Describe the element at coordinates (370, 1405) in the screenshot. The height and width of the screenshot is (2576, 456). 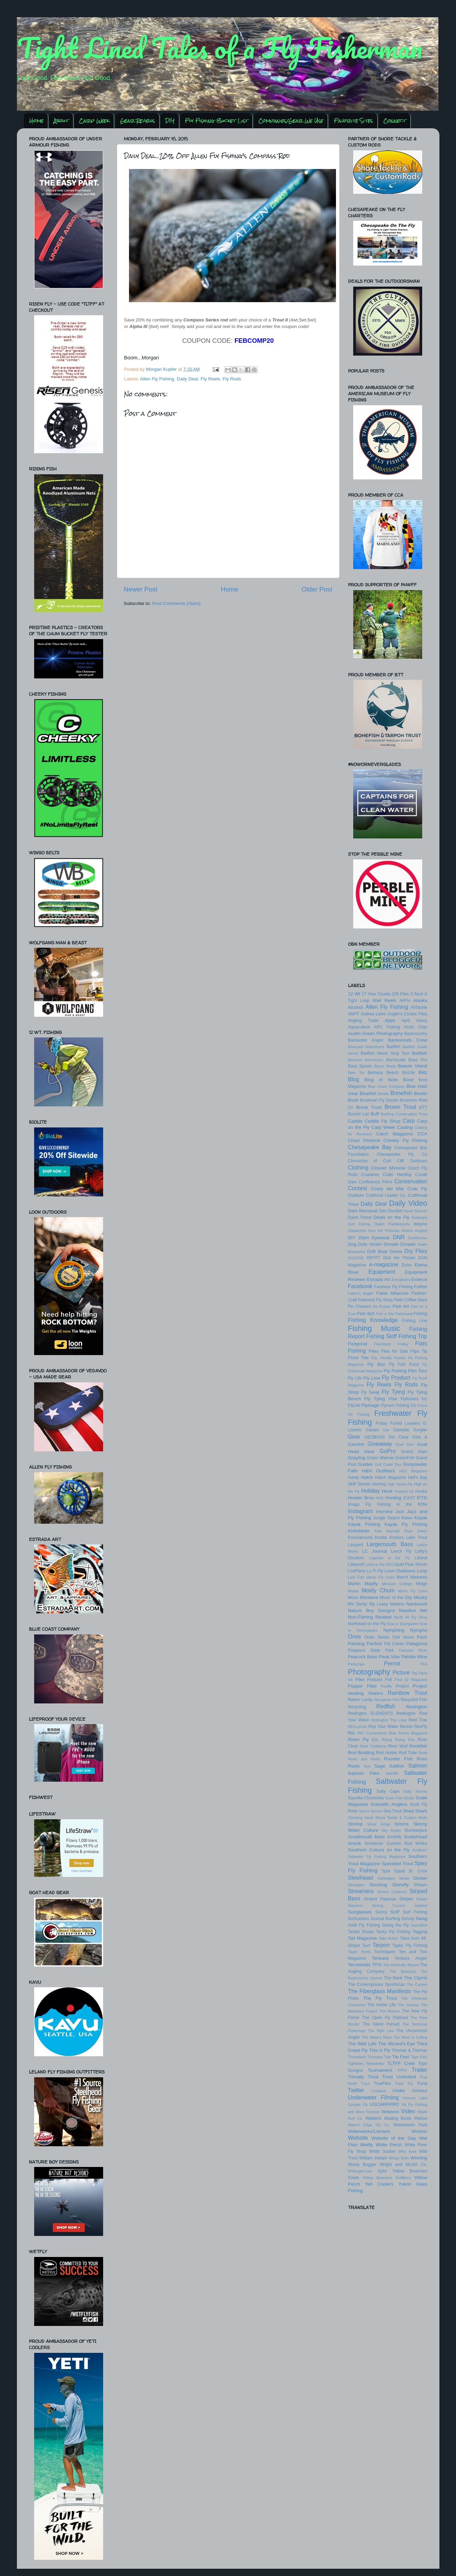
I see `Flymage` at that location.